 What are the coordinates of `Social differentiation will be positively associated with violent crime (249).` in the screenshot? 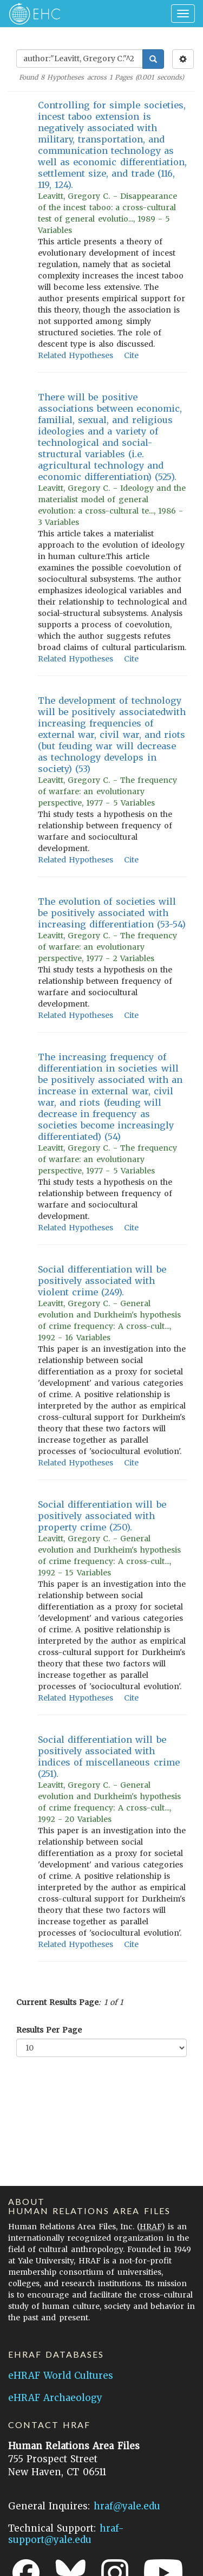 It's located at (102, 1280).